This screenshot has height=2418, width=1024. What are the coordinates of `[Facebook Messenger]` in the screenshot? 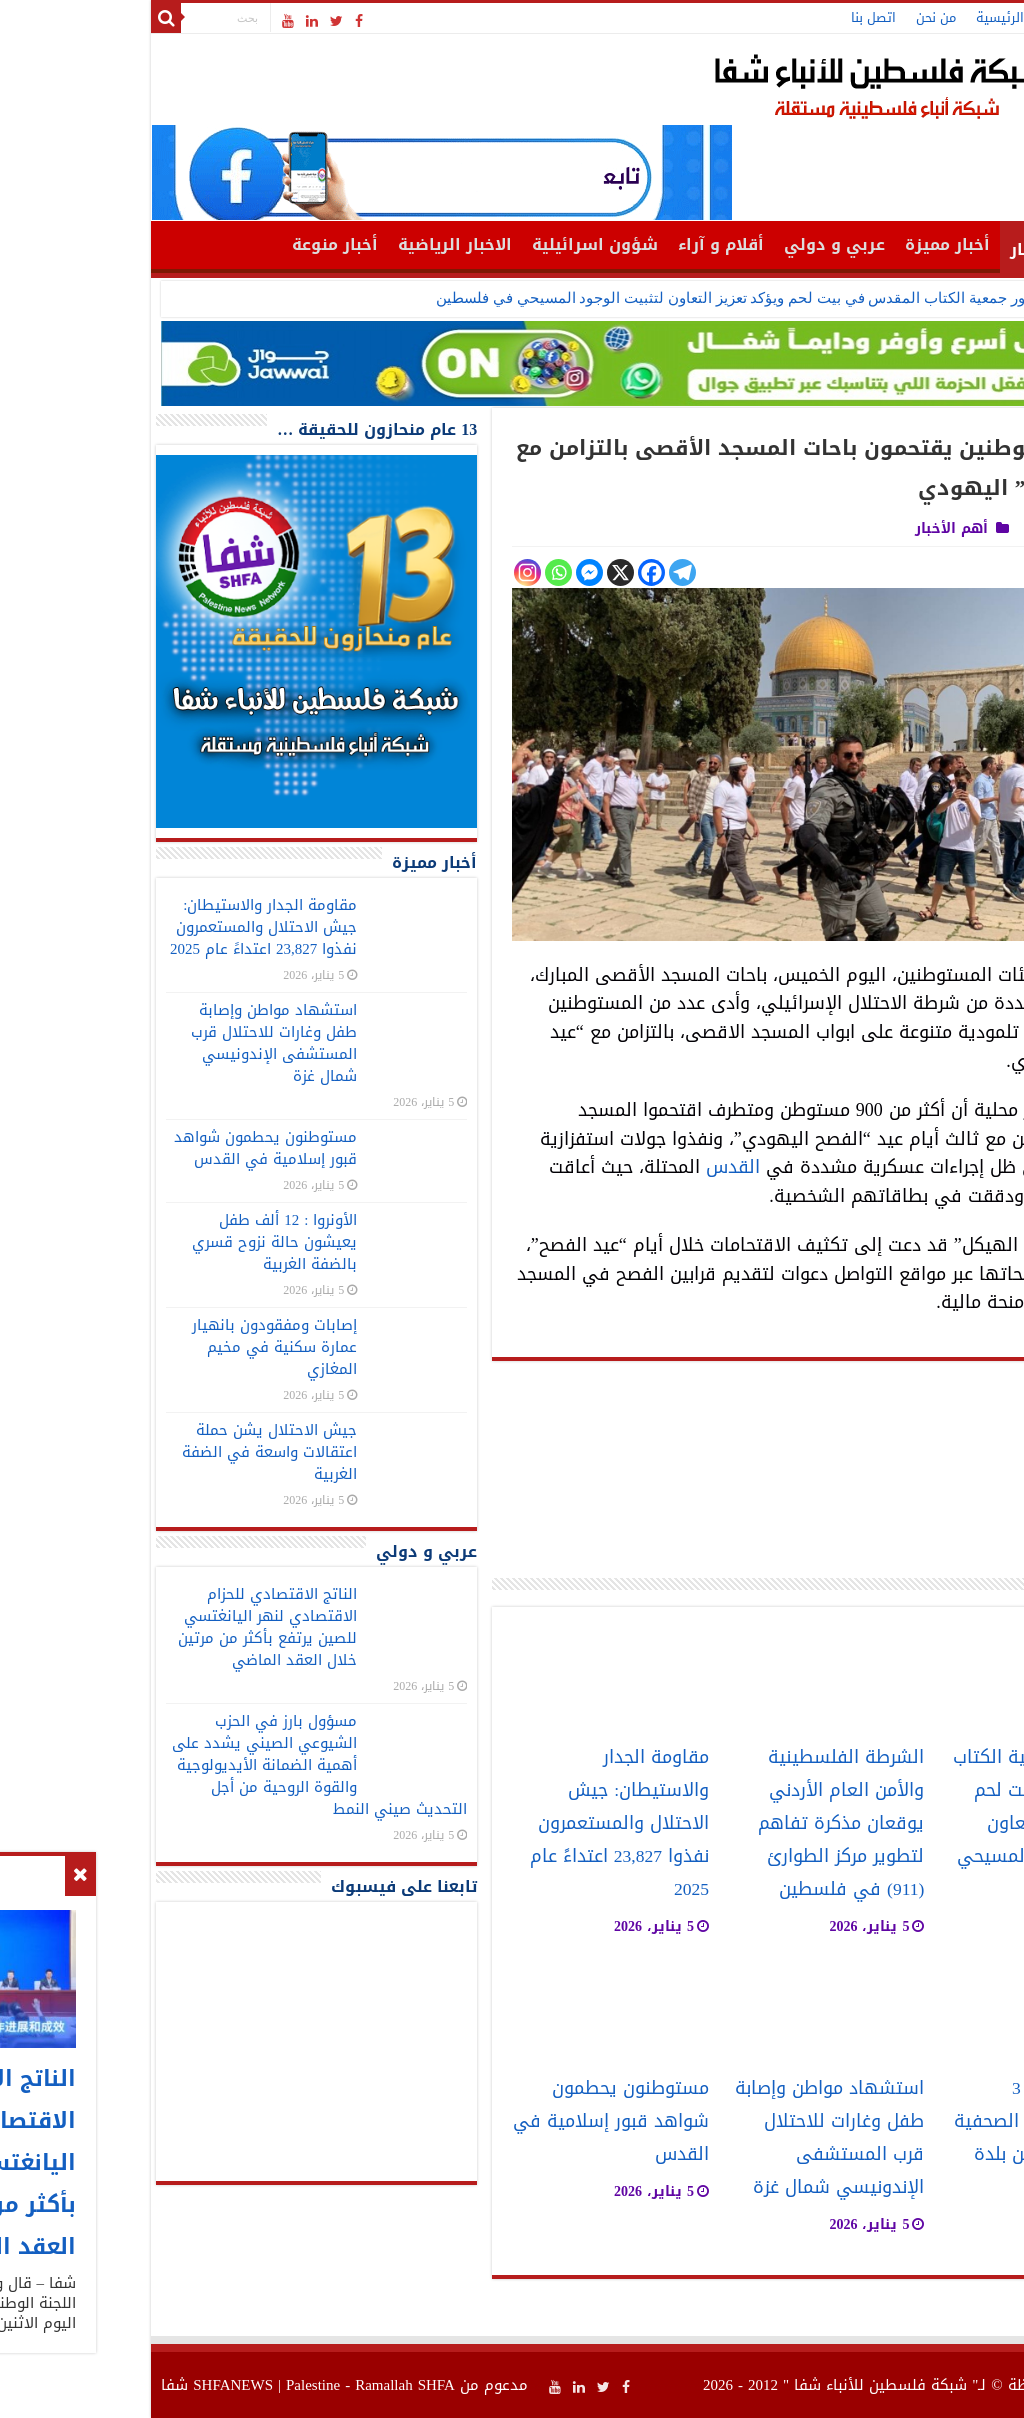 It's located at (443, 572).